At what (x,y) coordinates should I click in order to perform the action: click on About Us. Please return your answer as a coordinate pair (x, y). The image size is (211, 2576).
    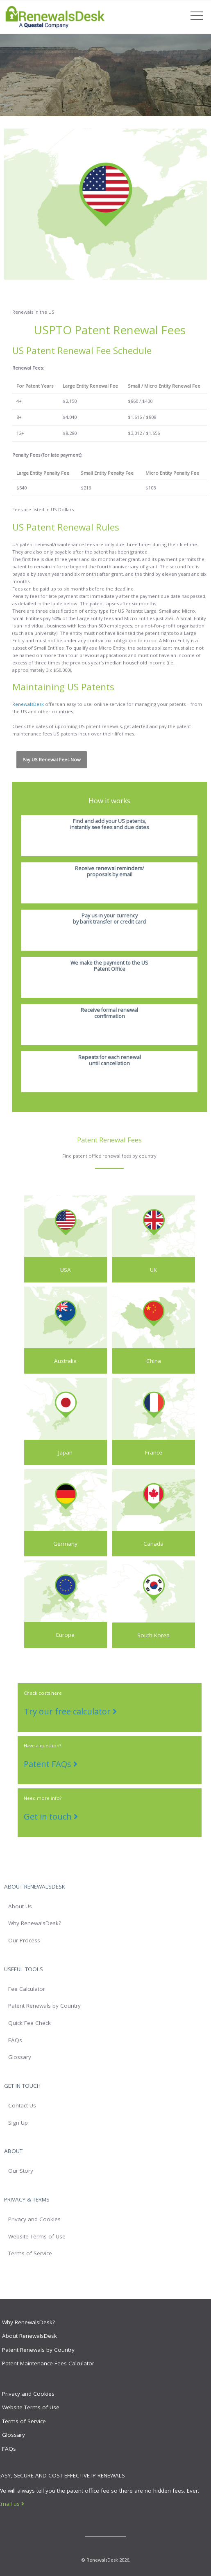
    Looking at the image, I should click on (20, 1906).